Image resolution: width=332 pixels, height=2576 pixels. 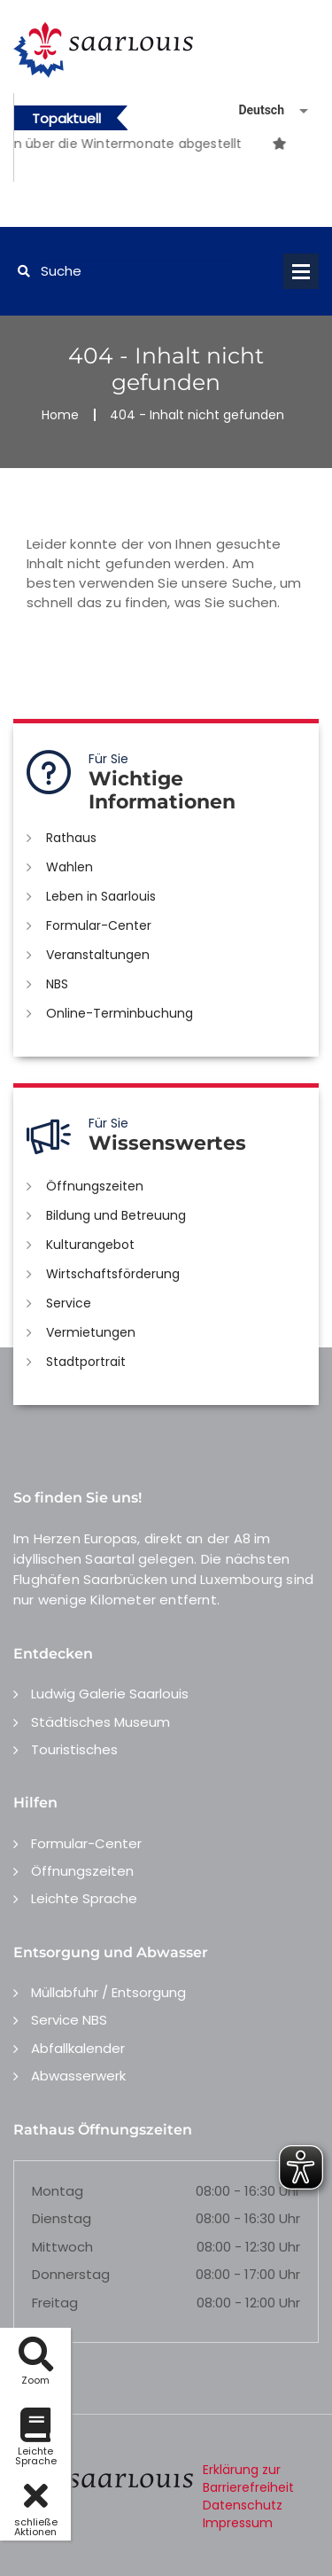 What do you see at coordinates (108, 1992) in the screenshot?
I see `Müllabfuhr / Entsorgung` at bounding box center [108, 1992].